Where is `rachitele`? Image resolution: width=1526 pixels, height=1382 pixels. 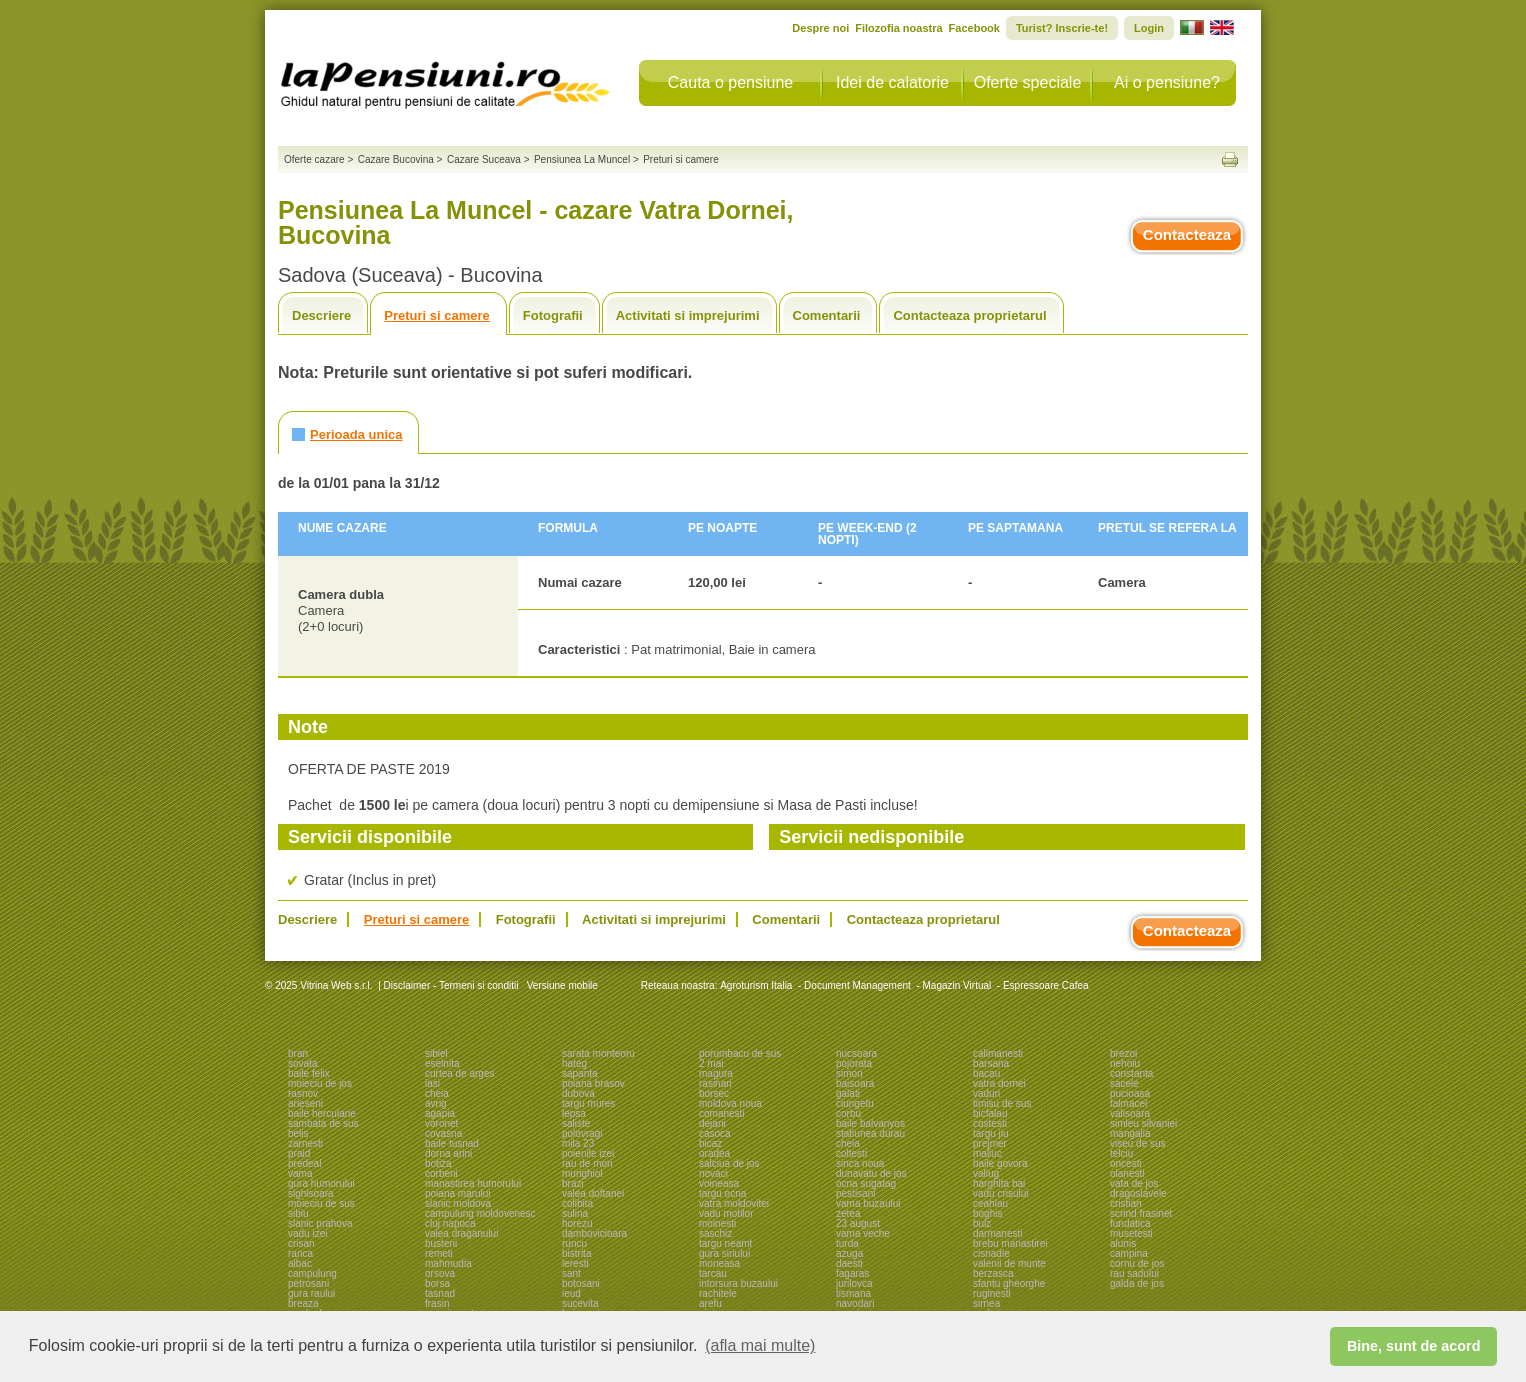
rachitele is located at coordinates (718, 1293).